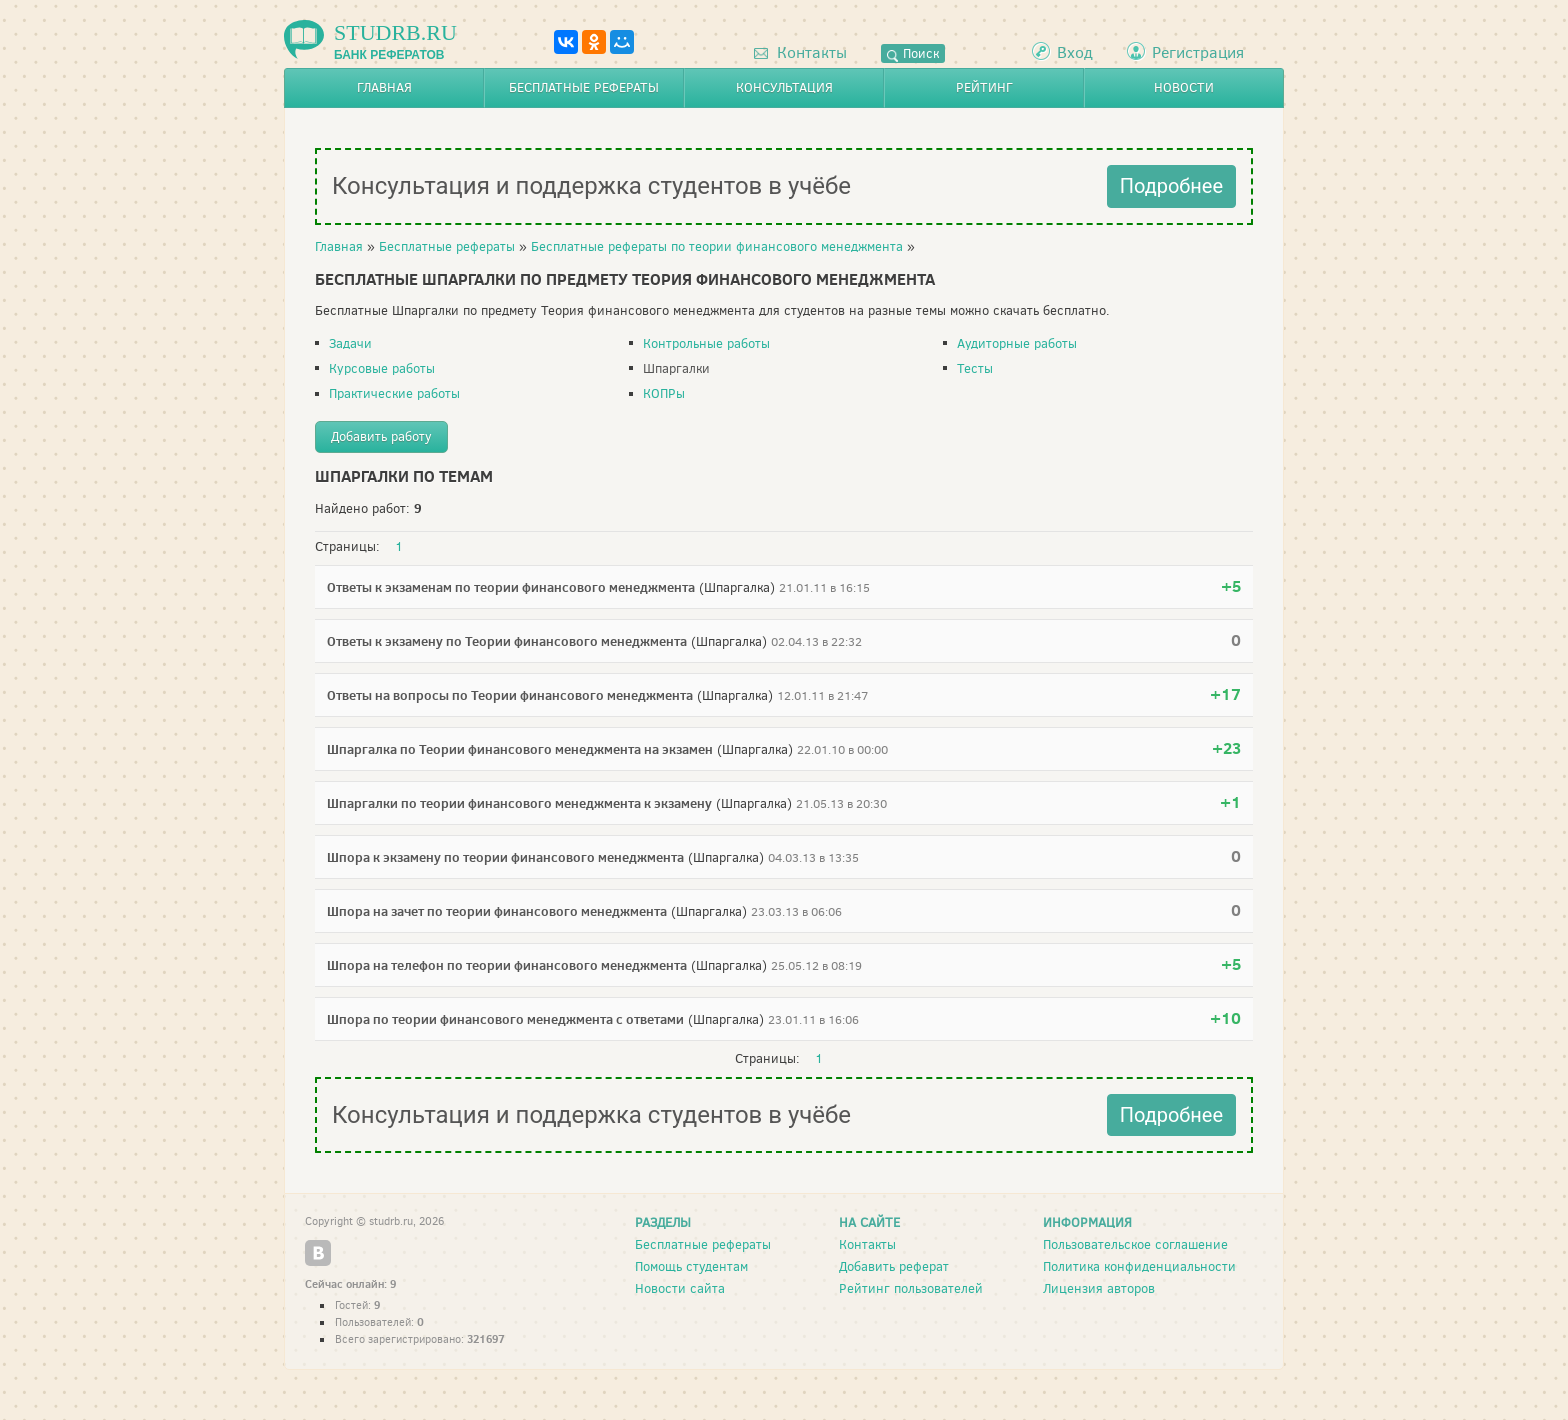 Image resolution: width=1568 pixels, height=1420 pixels. I want to click on Шпаргалки по теории финансового менеджмента к экзамену, so click(519, 803).